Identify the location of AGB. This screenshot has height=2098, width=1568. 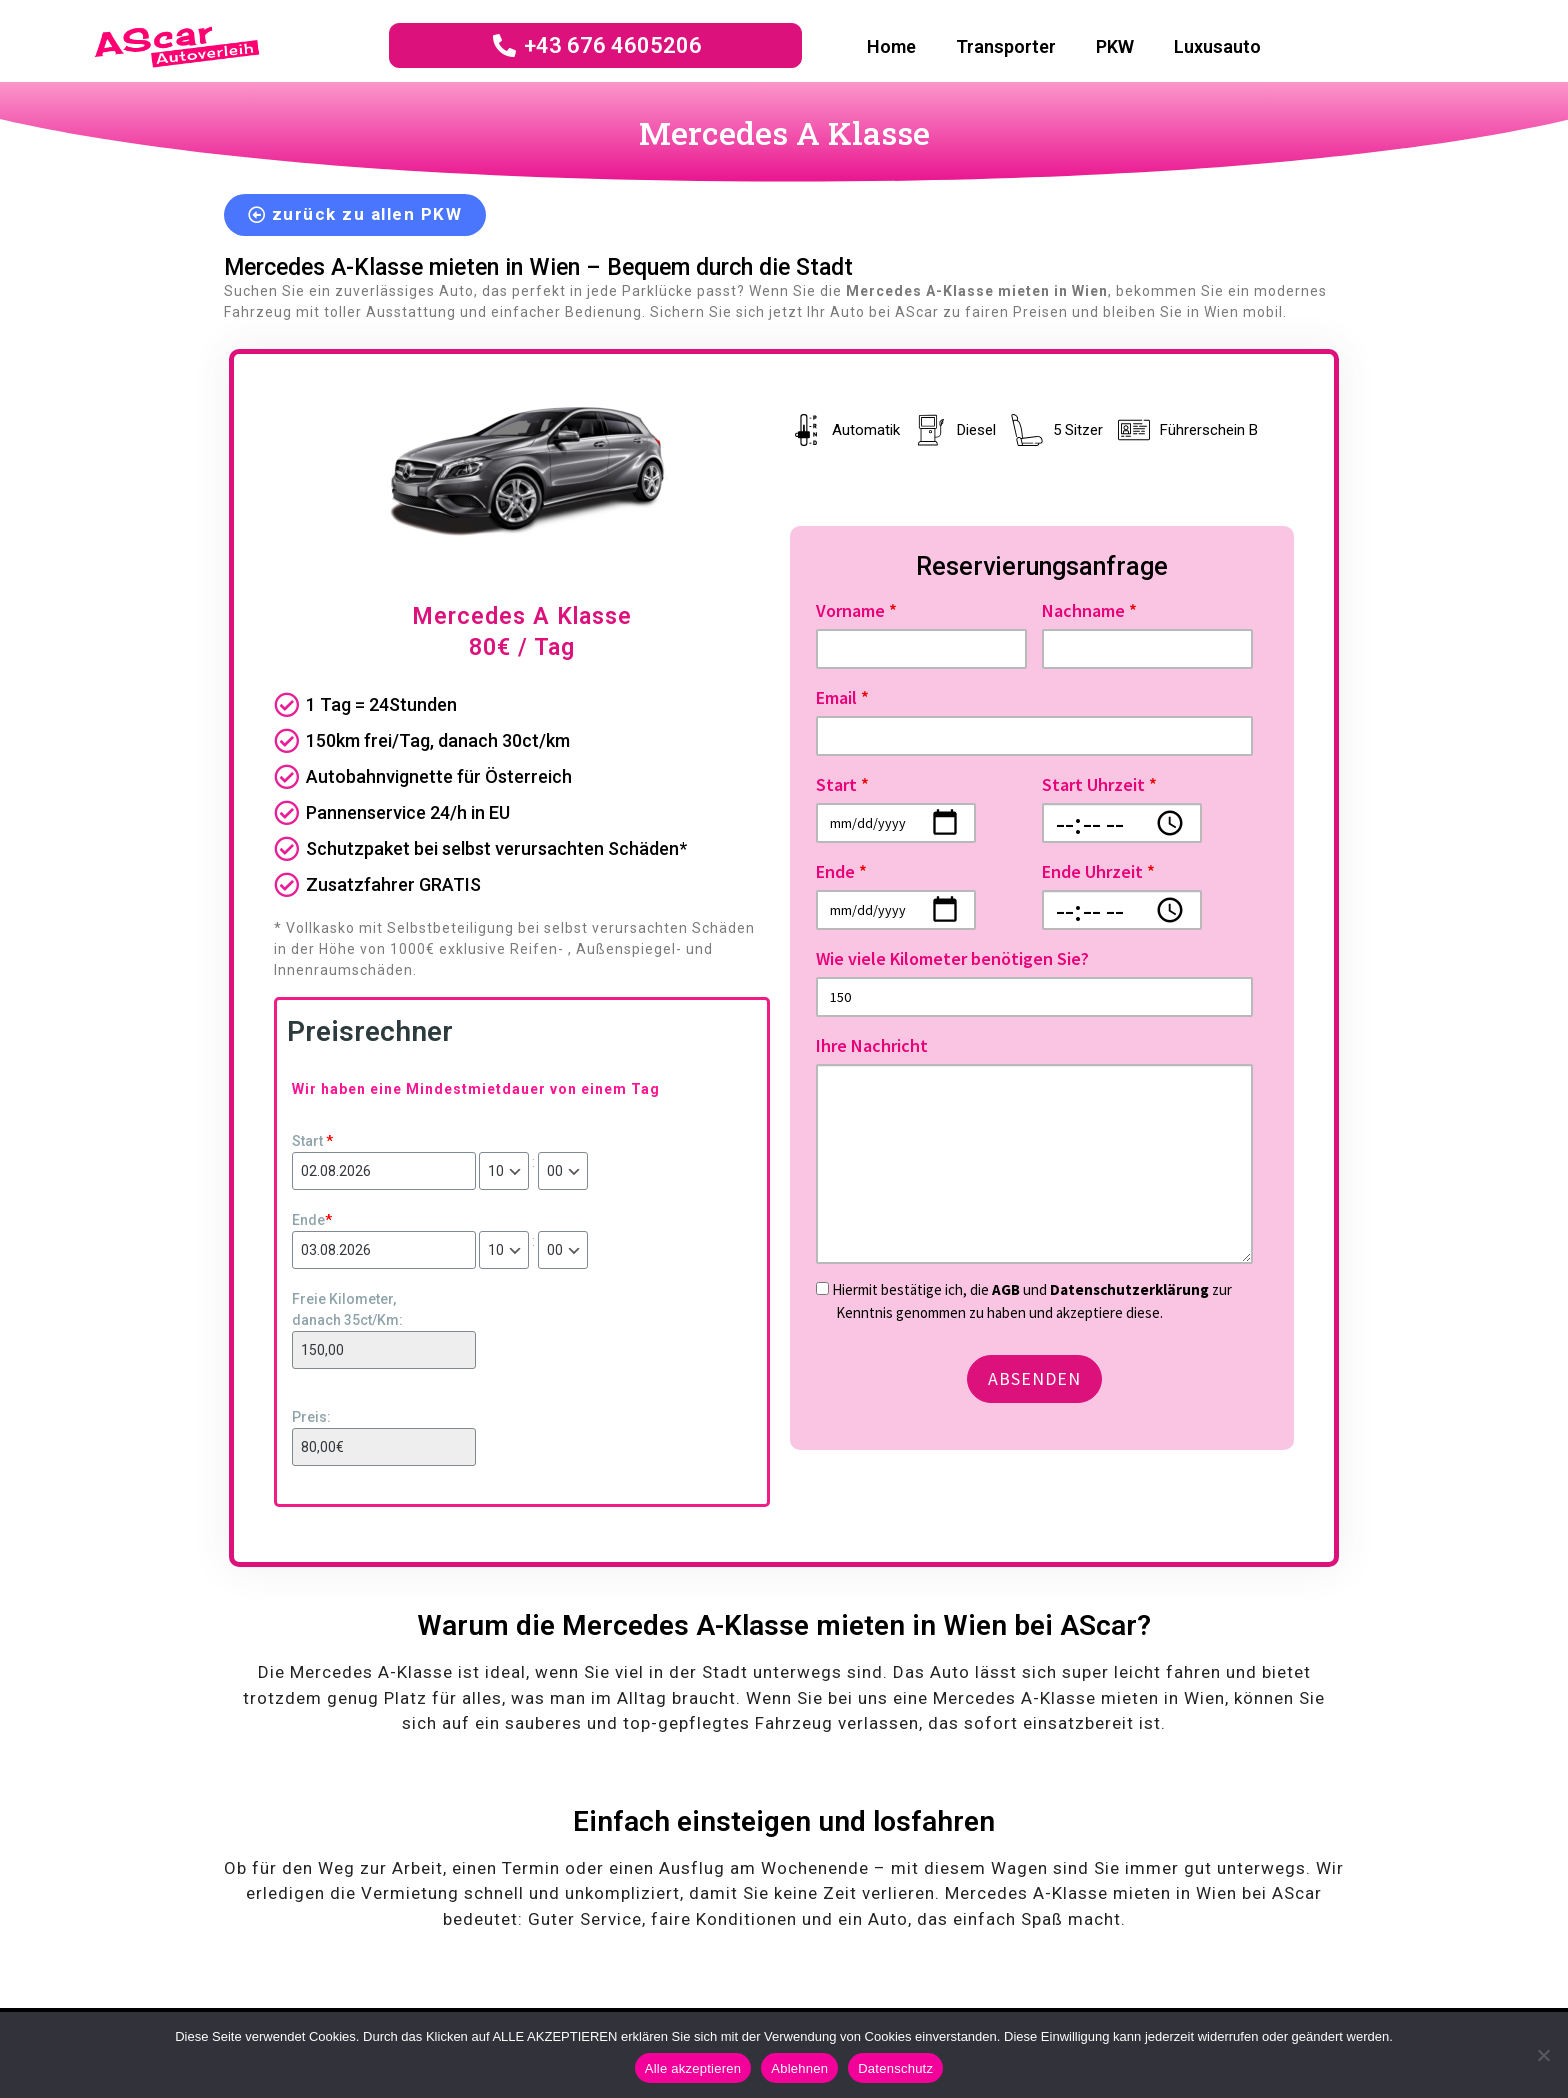
(1006, 1289).